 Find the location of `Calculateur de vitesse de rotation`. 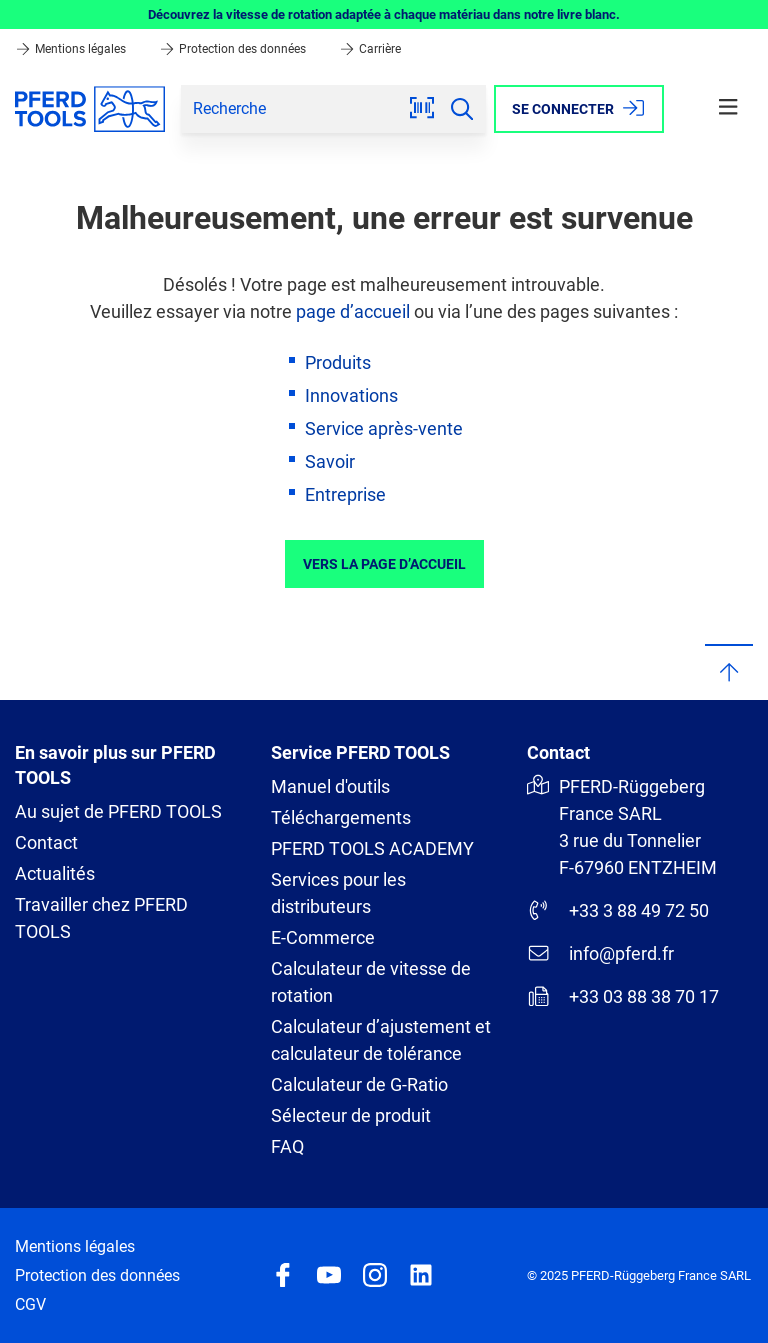

Calculateur de vitesse de rotation is located at coordinates (371, 982).